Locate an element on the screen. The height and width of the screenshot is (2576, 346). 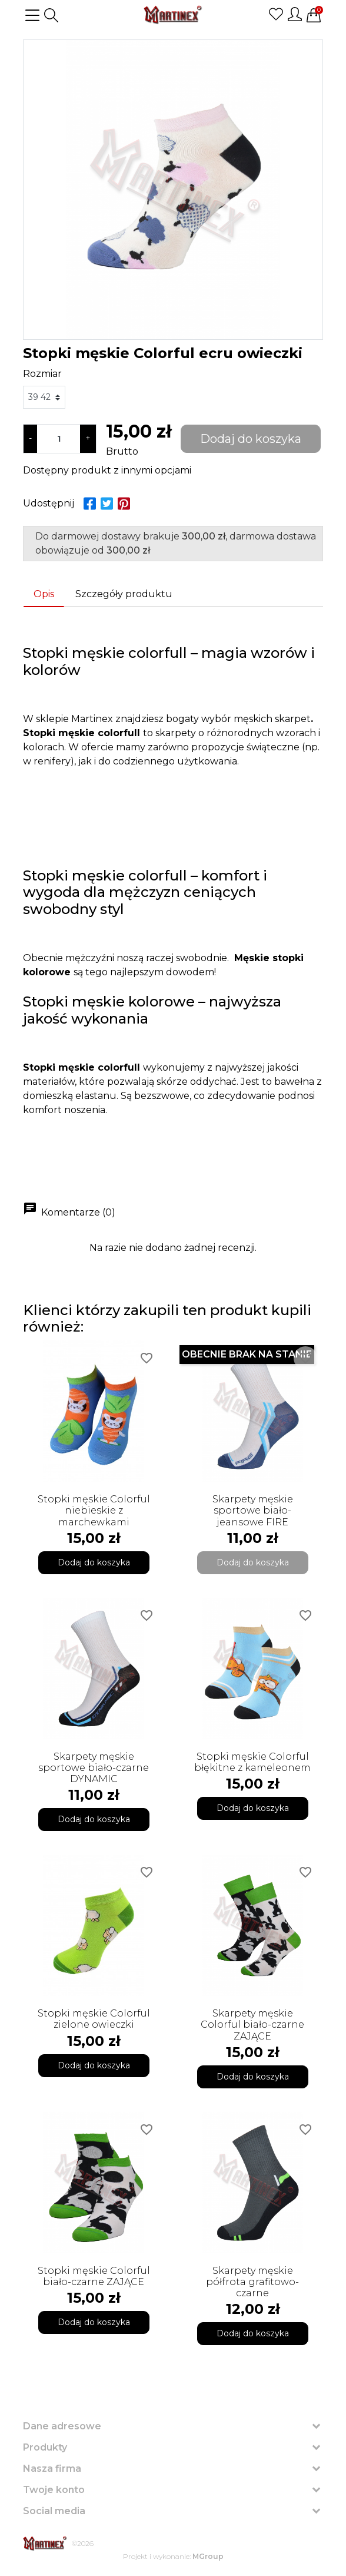
Skarpety męskie sportowe biało-jeansowe FIRE is located at coordinates (252, 1510).